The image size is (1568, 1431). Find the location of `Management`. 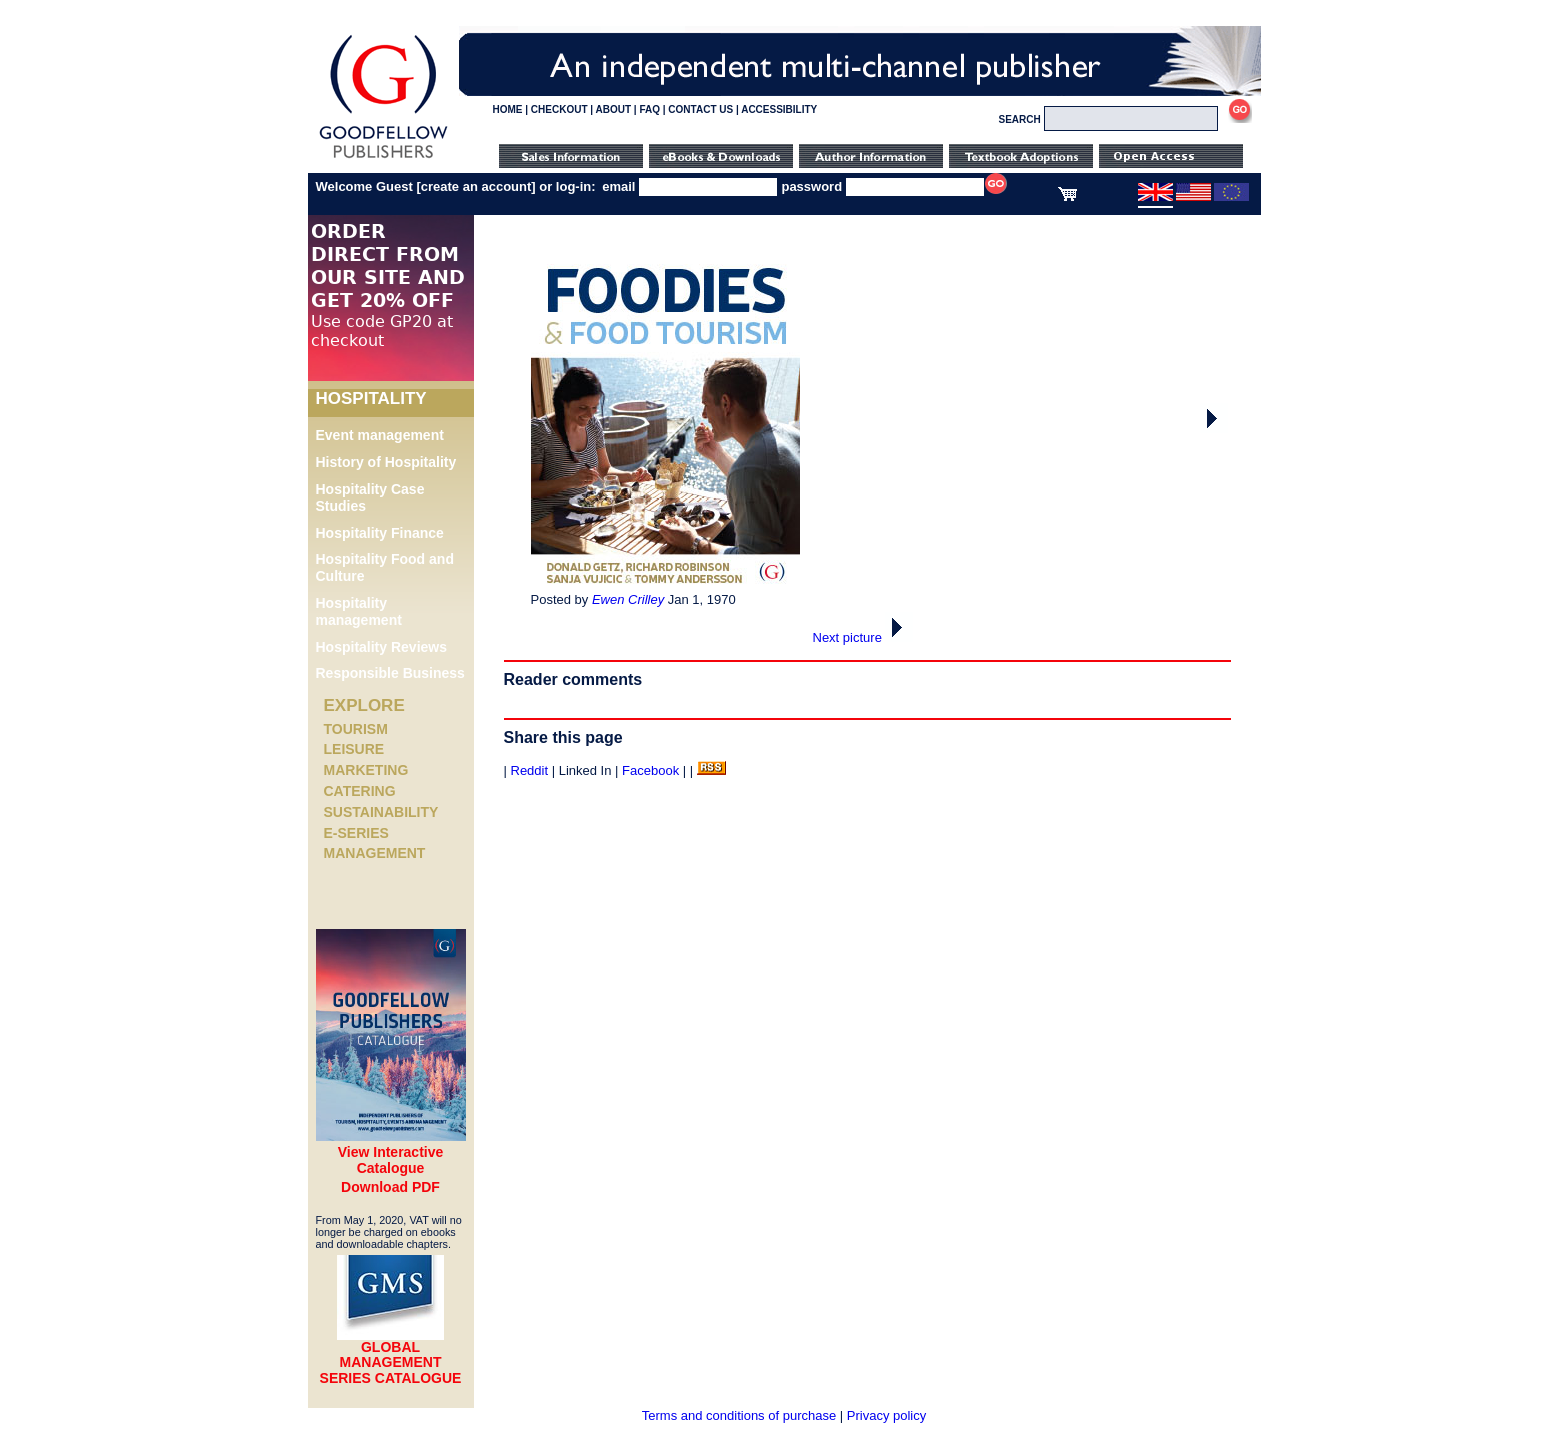

Management is located at coordinates (375, 853).